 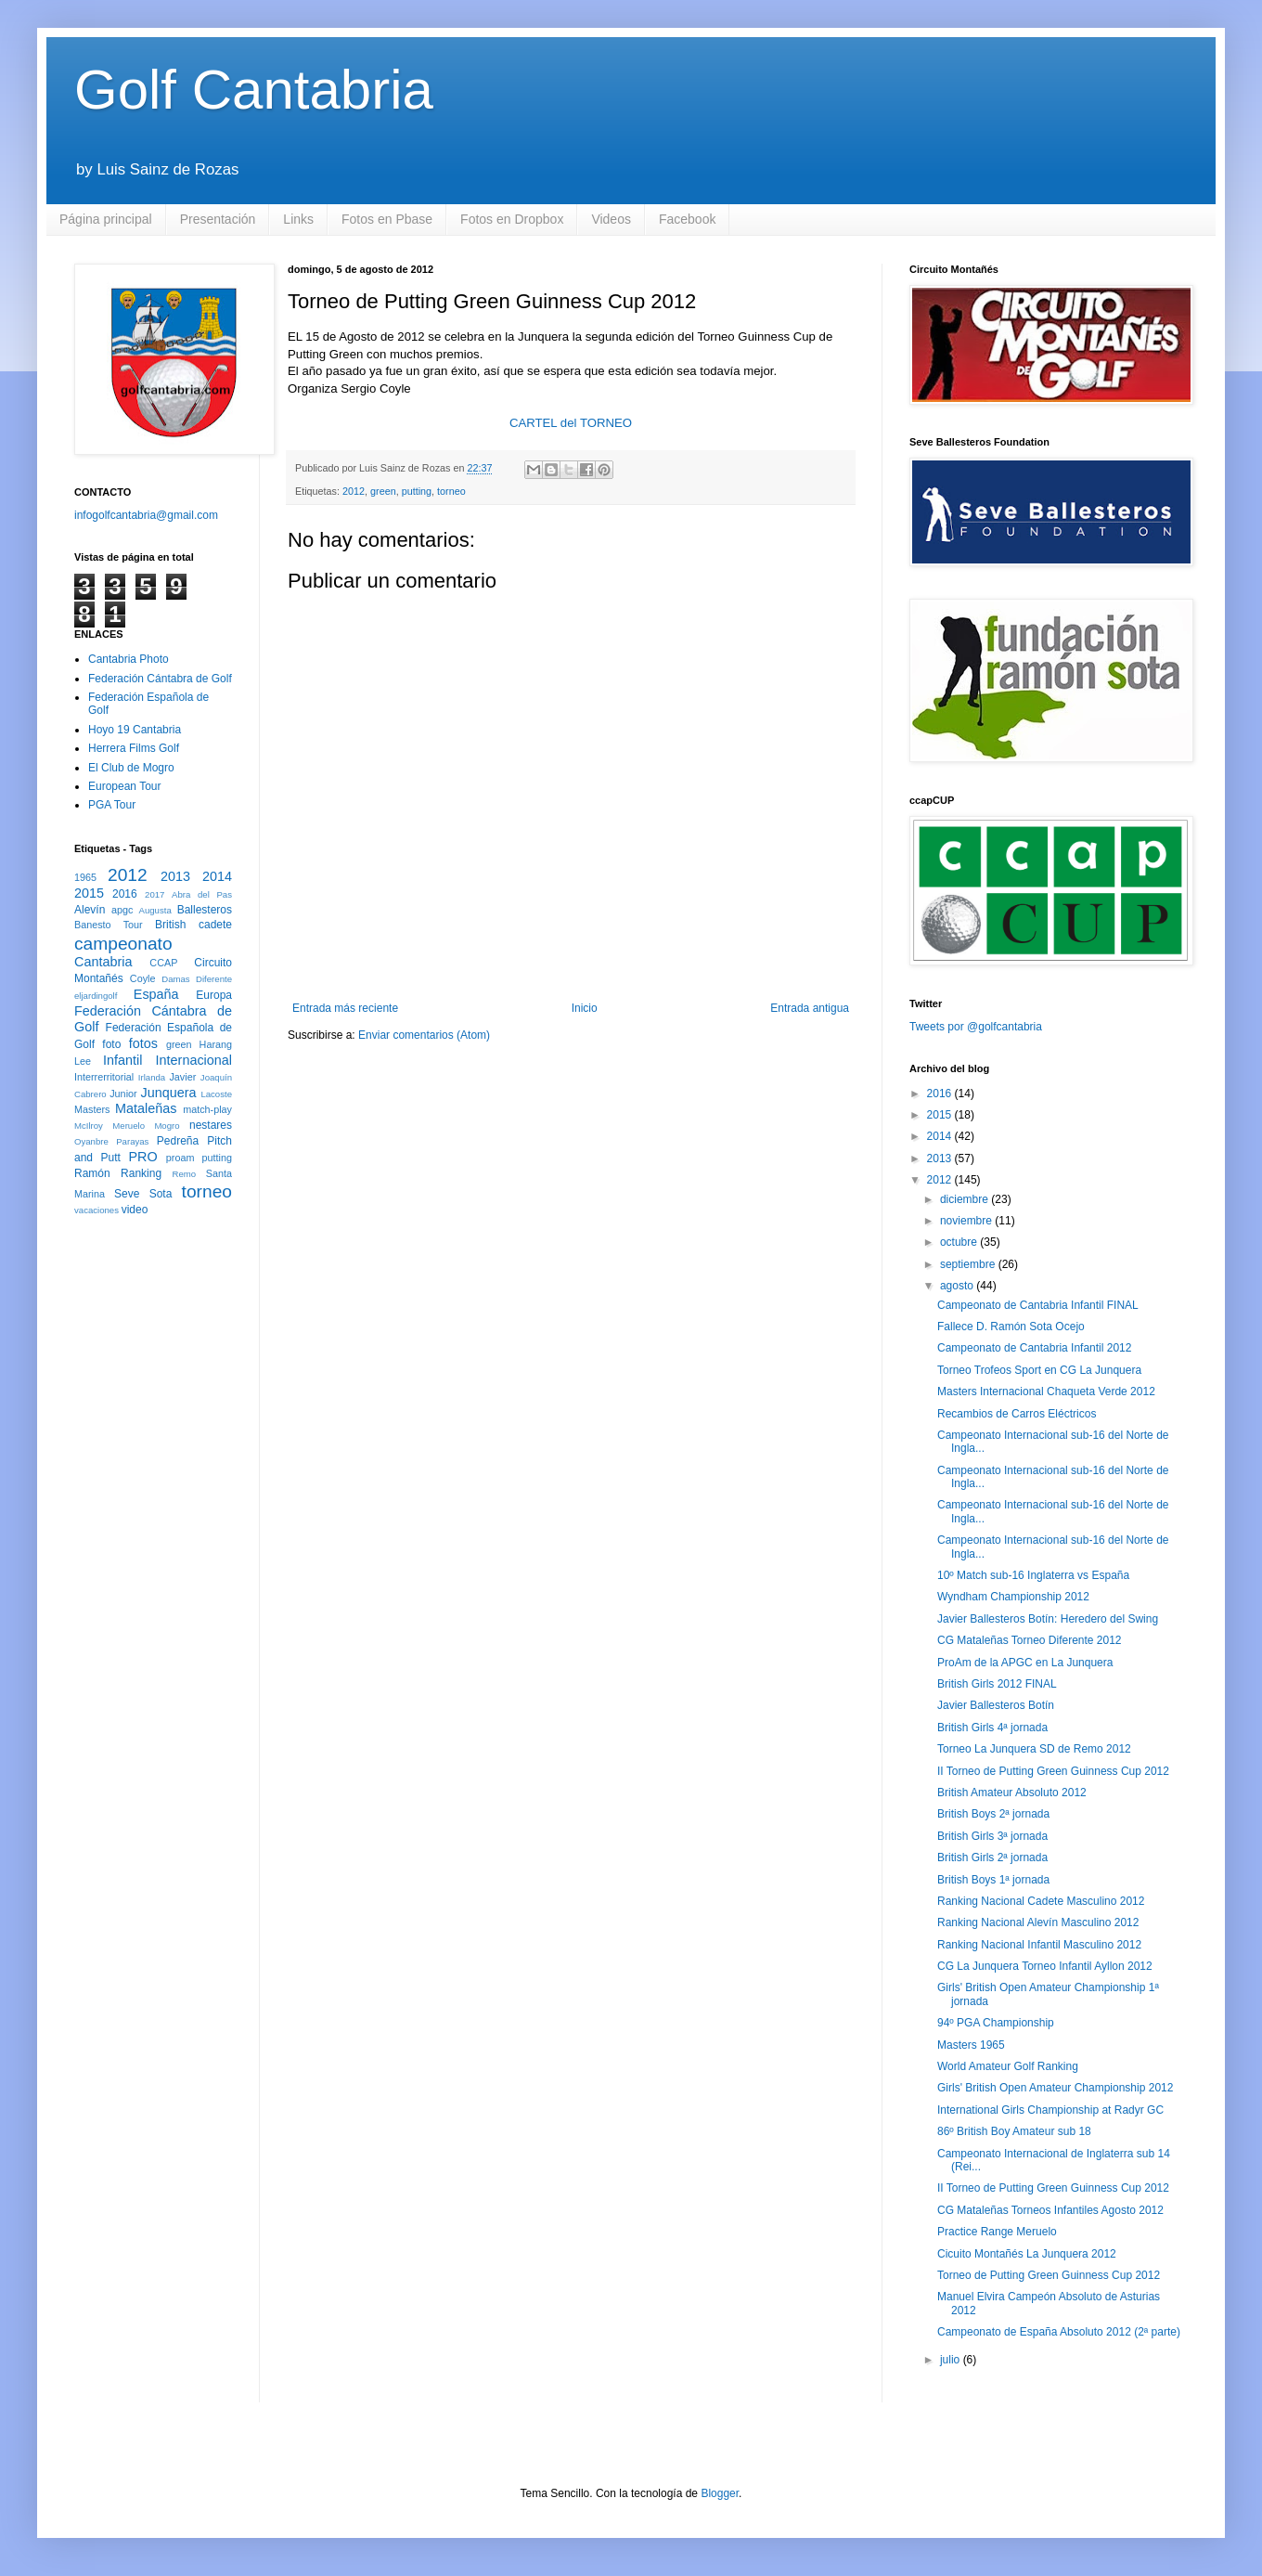 I want to click on Mogro, so click(x=166, y=1125).